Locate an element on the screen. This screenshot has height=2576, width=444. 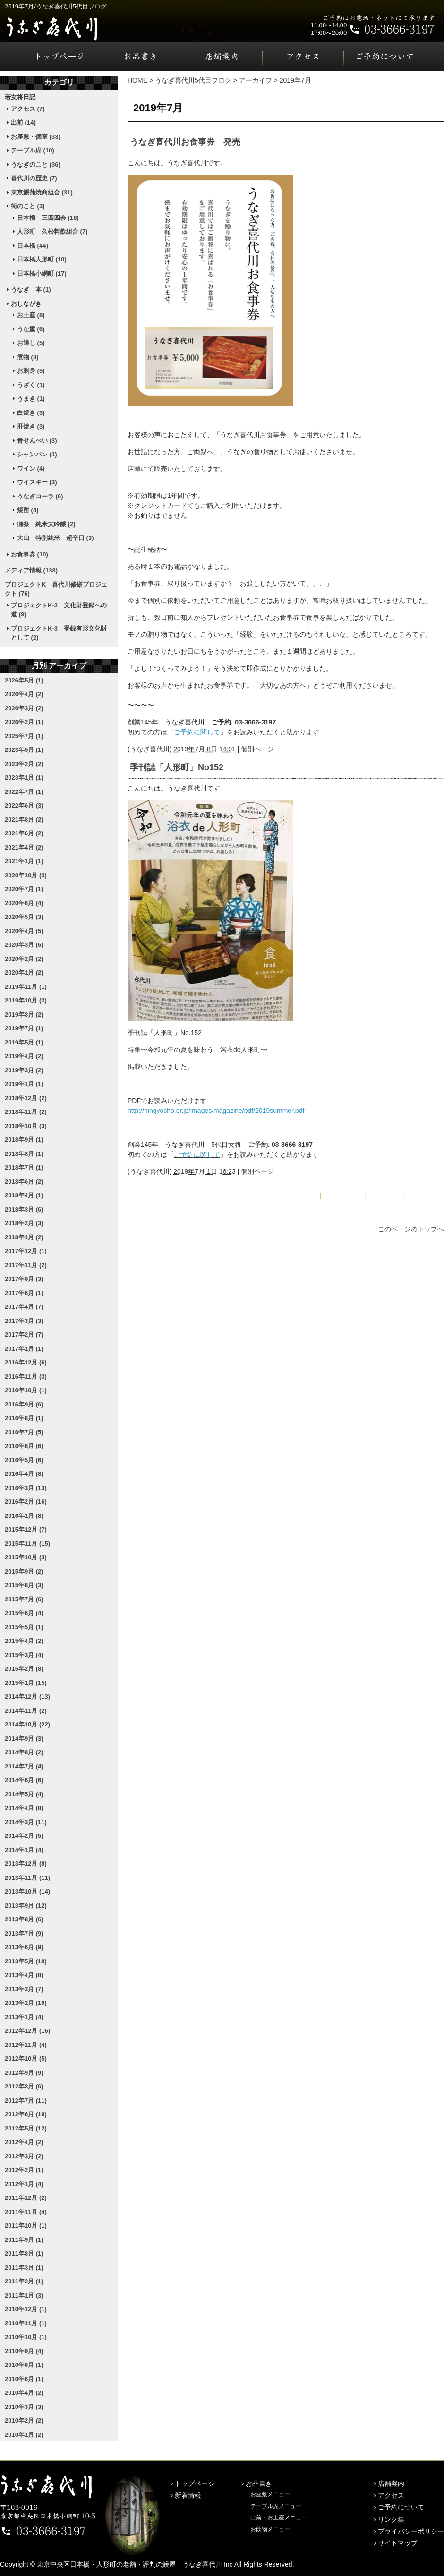
2019年7月 (1) is located at coordinates (24, 1028).